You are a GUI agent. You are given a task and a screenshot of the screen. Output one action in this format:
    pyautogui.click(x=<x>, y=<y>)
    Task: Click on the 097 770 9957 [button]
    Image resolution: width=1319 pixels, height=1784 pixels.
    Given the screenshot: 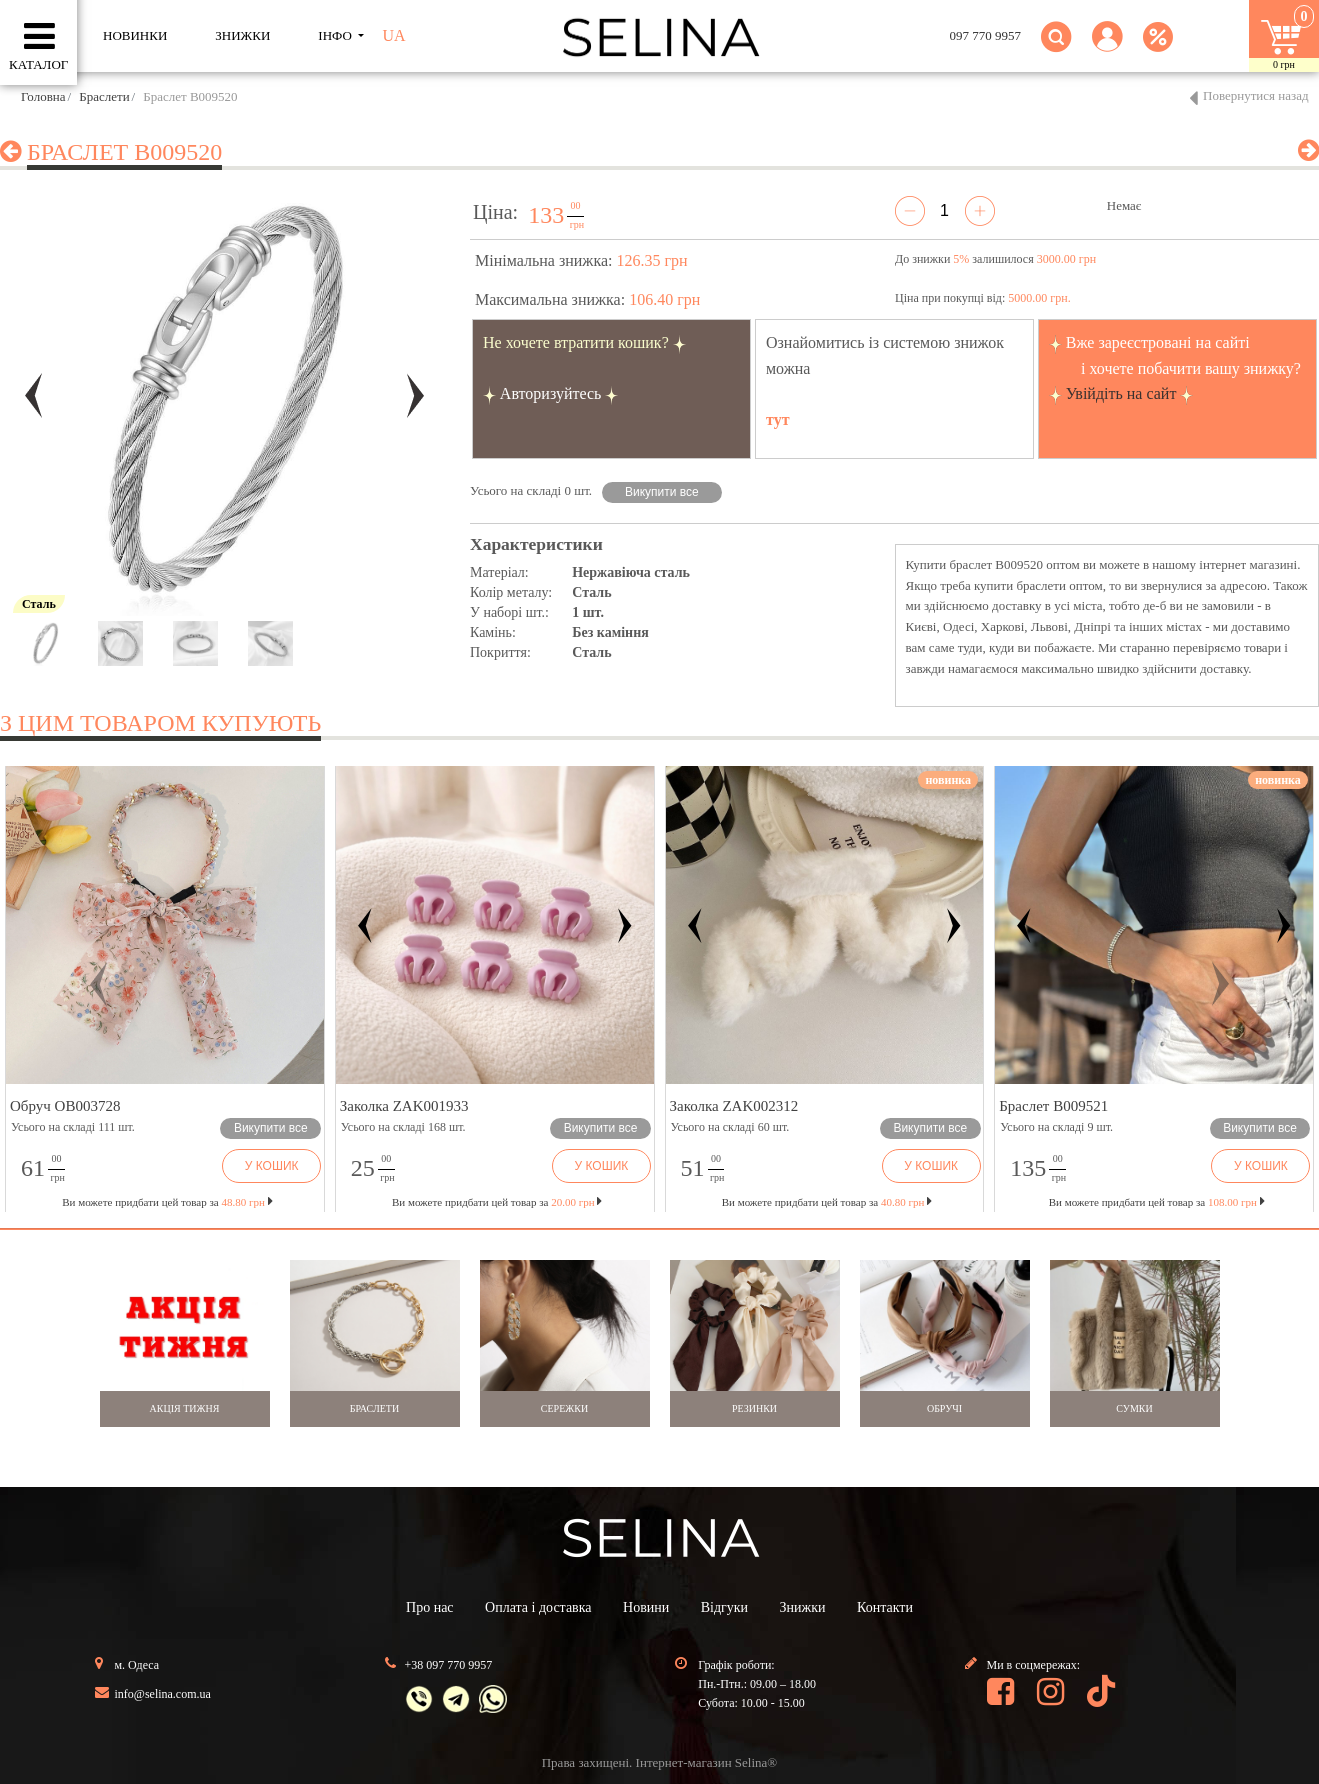 What is the action you would take?
    pyautogui.click(x=986, y=35)
    